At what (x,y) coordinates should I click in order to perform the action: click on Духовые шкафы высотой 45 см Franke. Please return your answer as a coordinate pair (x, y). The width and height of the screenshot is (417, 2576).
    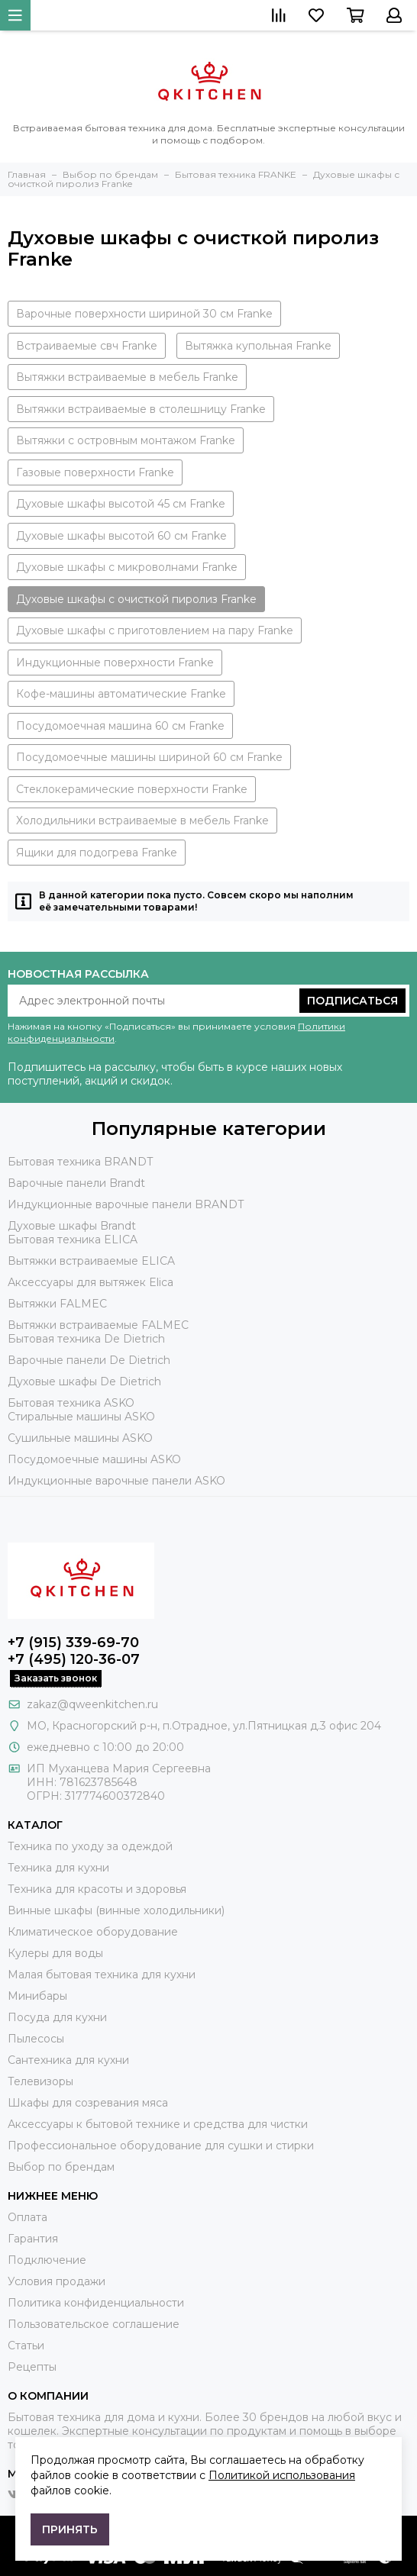
    Looking at the image, I should click on (120, 504).